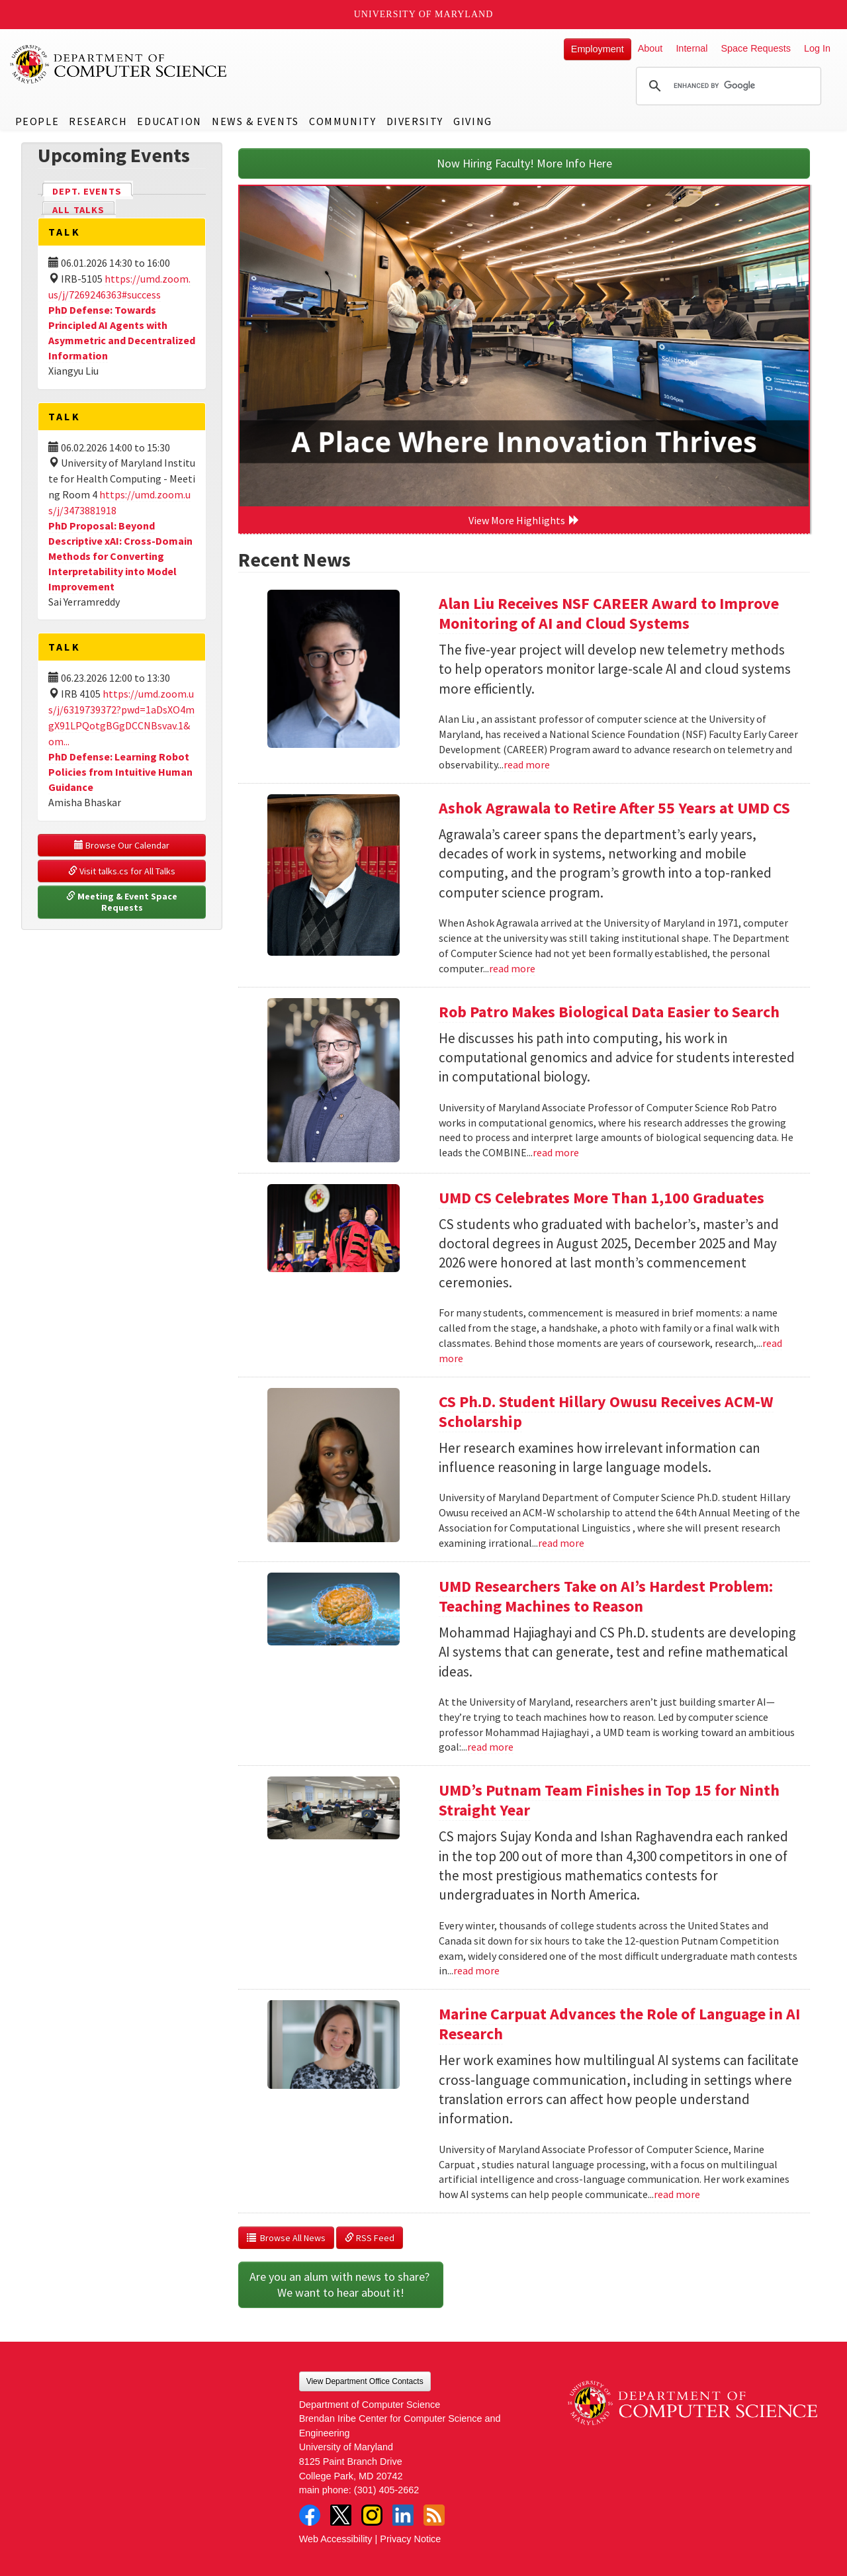  I want to click on read more [Read more about Ashok Agrawala to Retire After 55 Years at UMD CS], so click(512, 968).